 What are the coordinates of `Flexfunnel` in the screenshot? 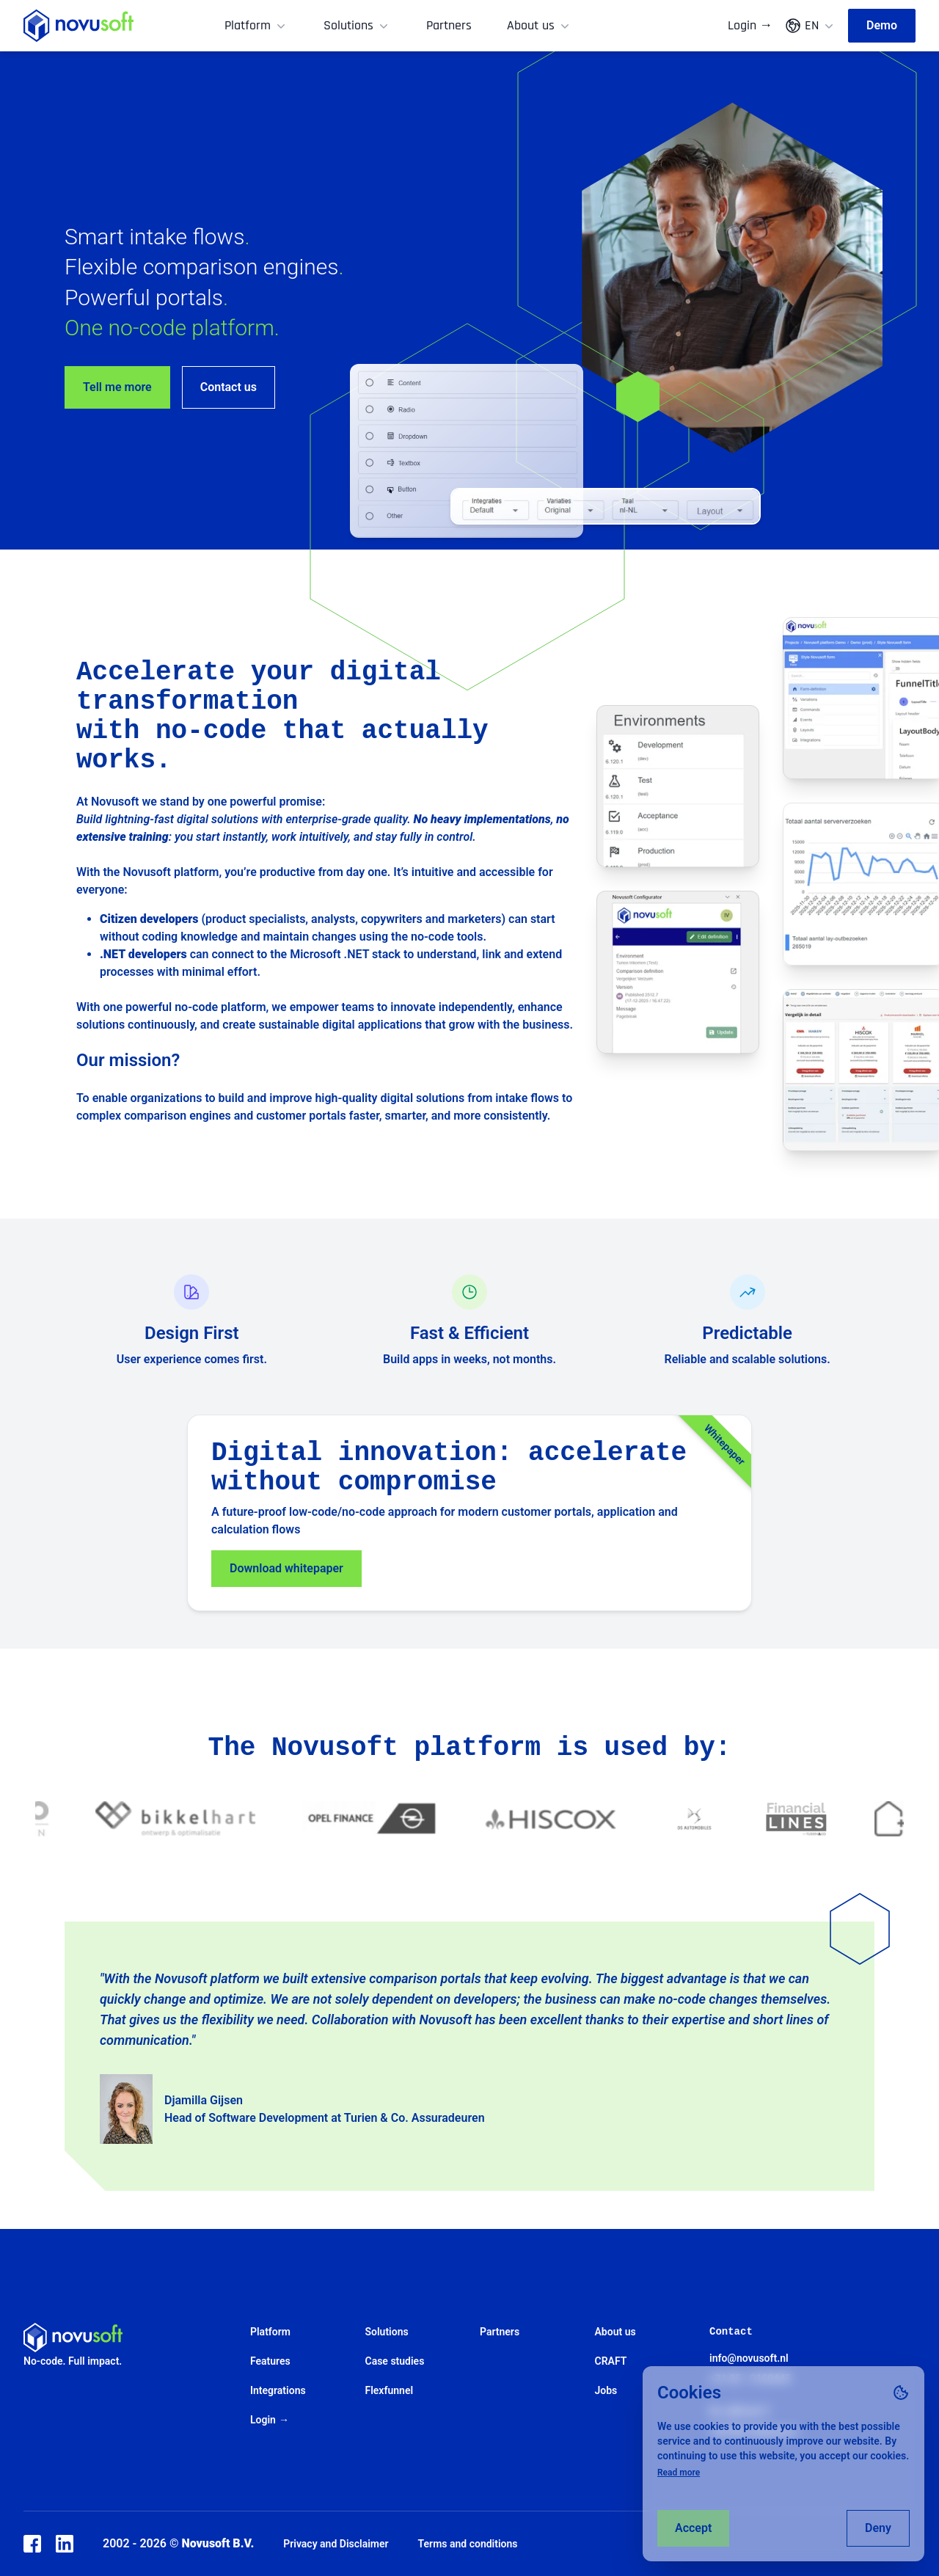 It's located at (389, 2390).